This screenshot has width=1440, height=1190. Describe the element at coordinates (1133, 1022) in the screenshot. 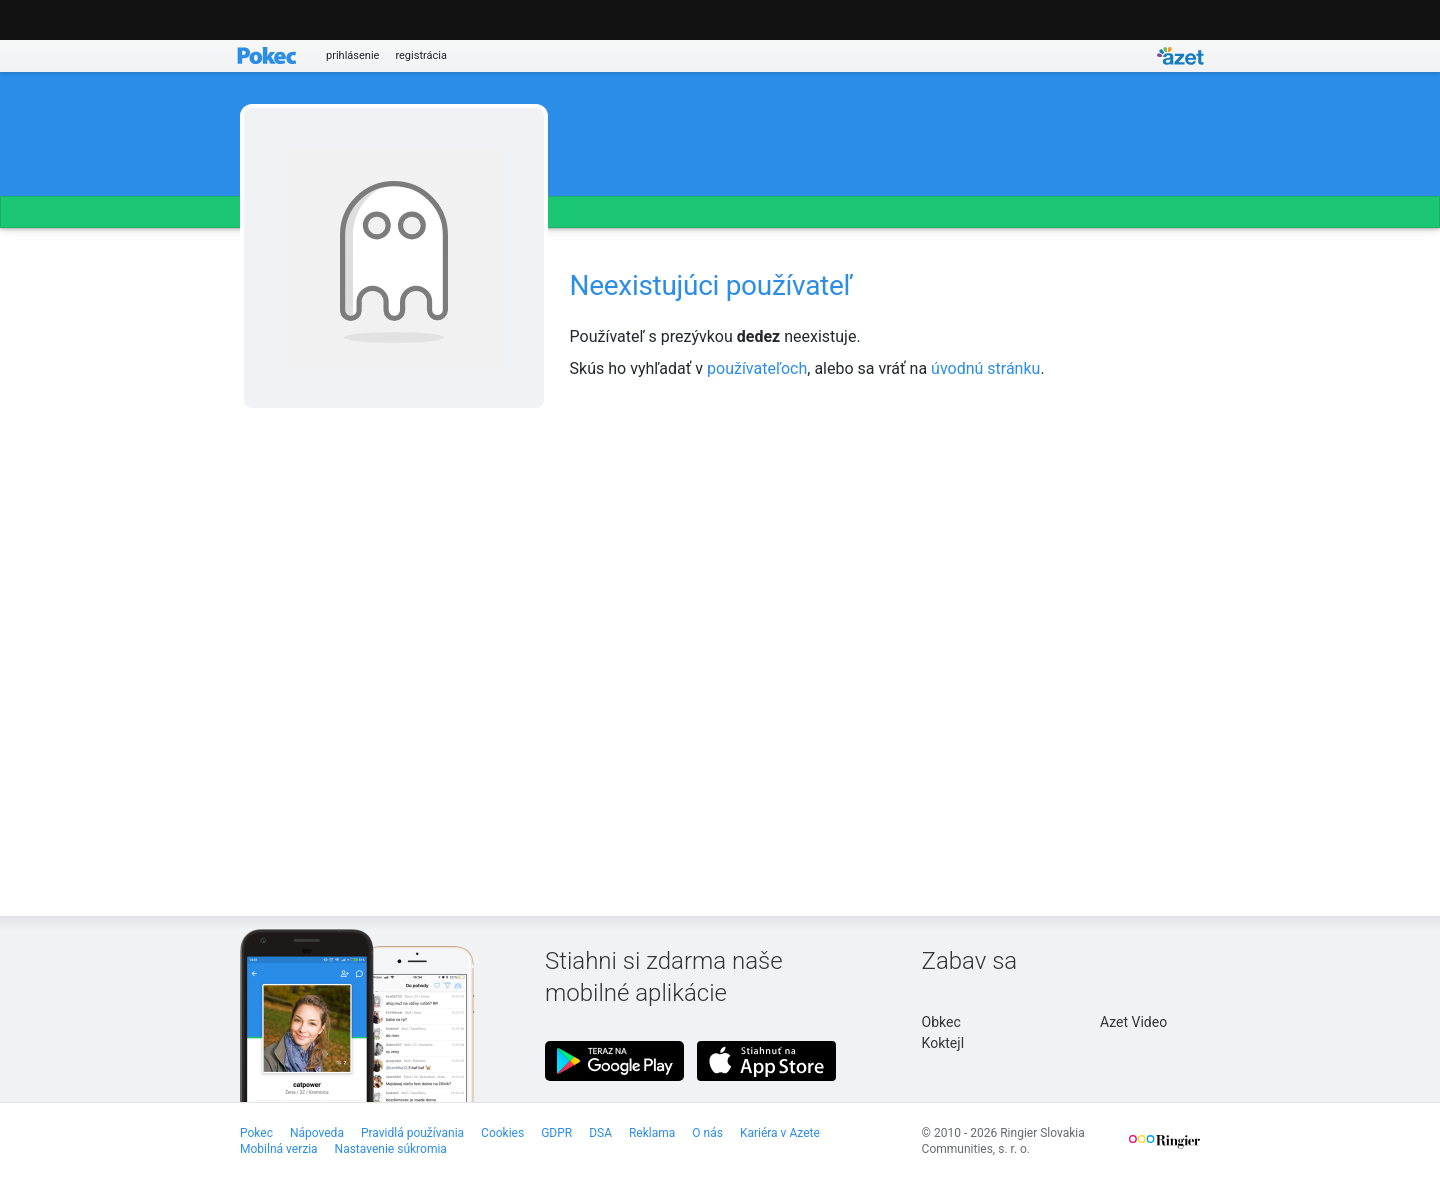

I see `Azet Video` at that location.